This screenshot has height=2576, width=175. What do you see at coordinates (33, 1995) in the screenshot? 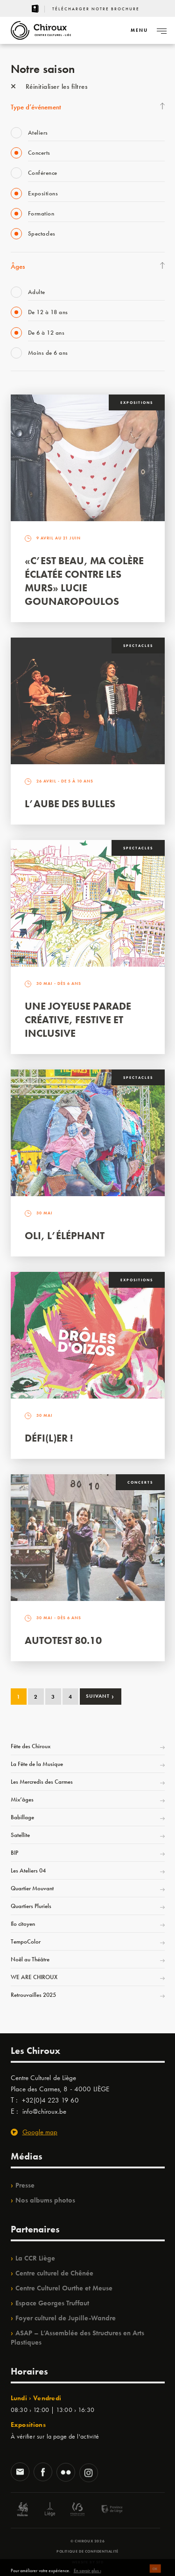
I see `Retrouvailles 2025` at bounding box center [33, 1995].